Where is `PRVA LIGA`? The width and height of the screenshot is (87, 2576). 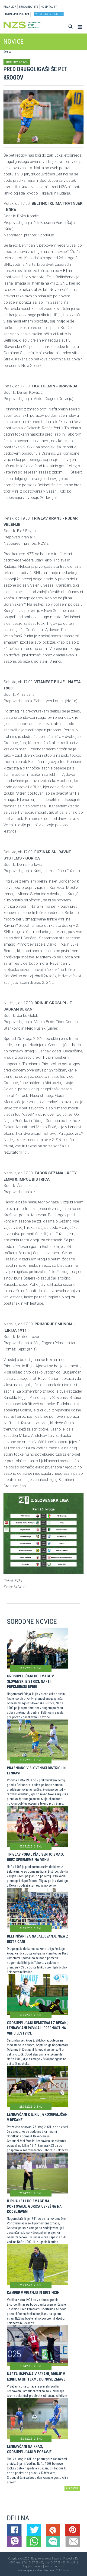 PRVA LIGA is located at coordinates (9, 6).